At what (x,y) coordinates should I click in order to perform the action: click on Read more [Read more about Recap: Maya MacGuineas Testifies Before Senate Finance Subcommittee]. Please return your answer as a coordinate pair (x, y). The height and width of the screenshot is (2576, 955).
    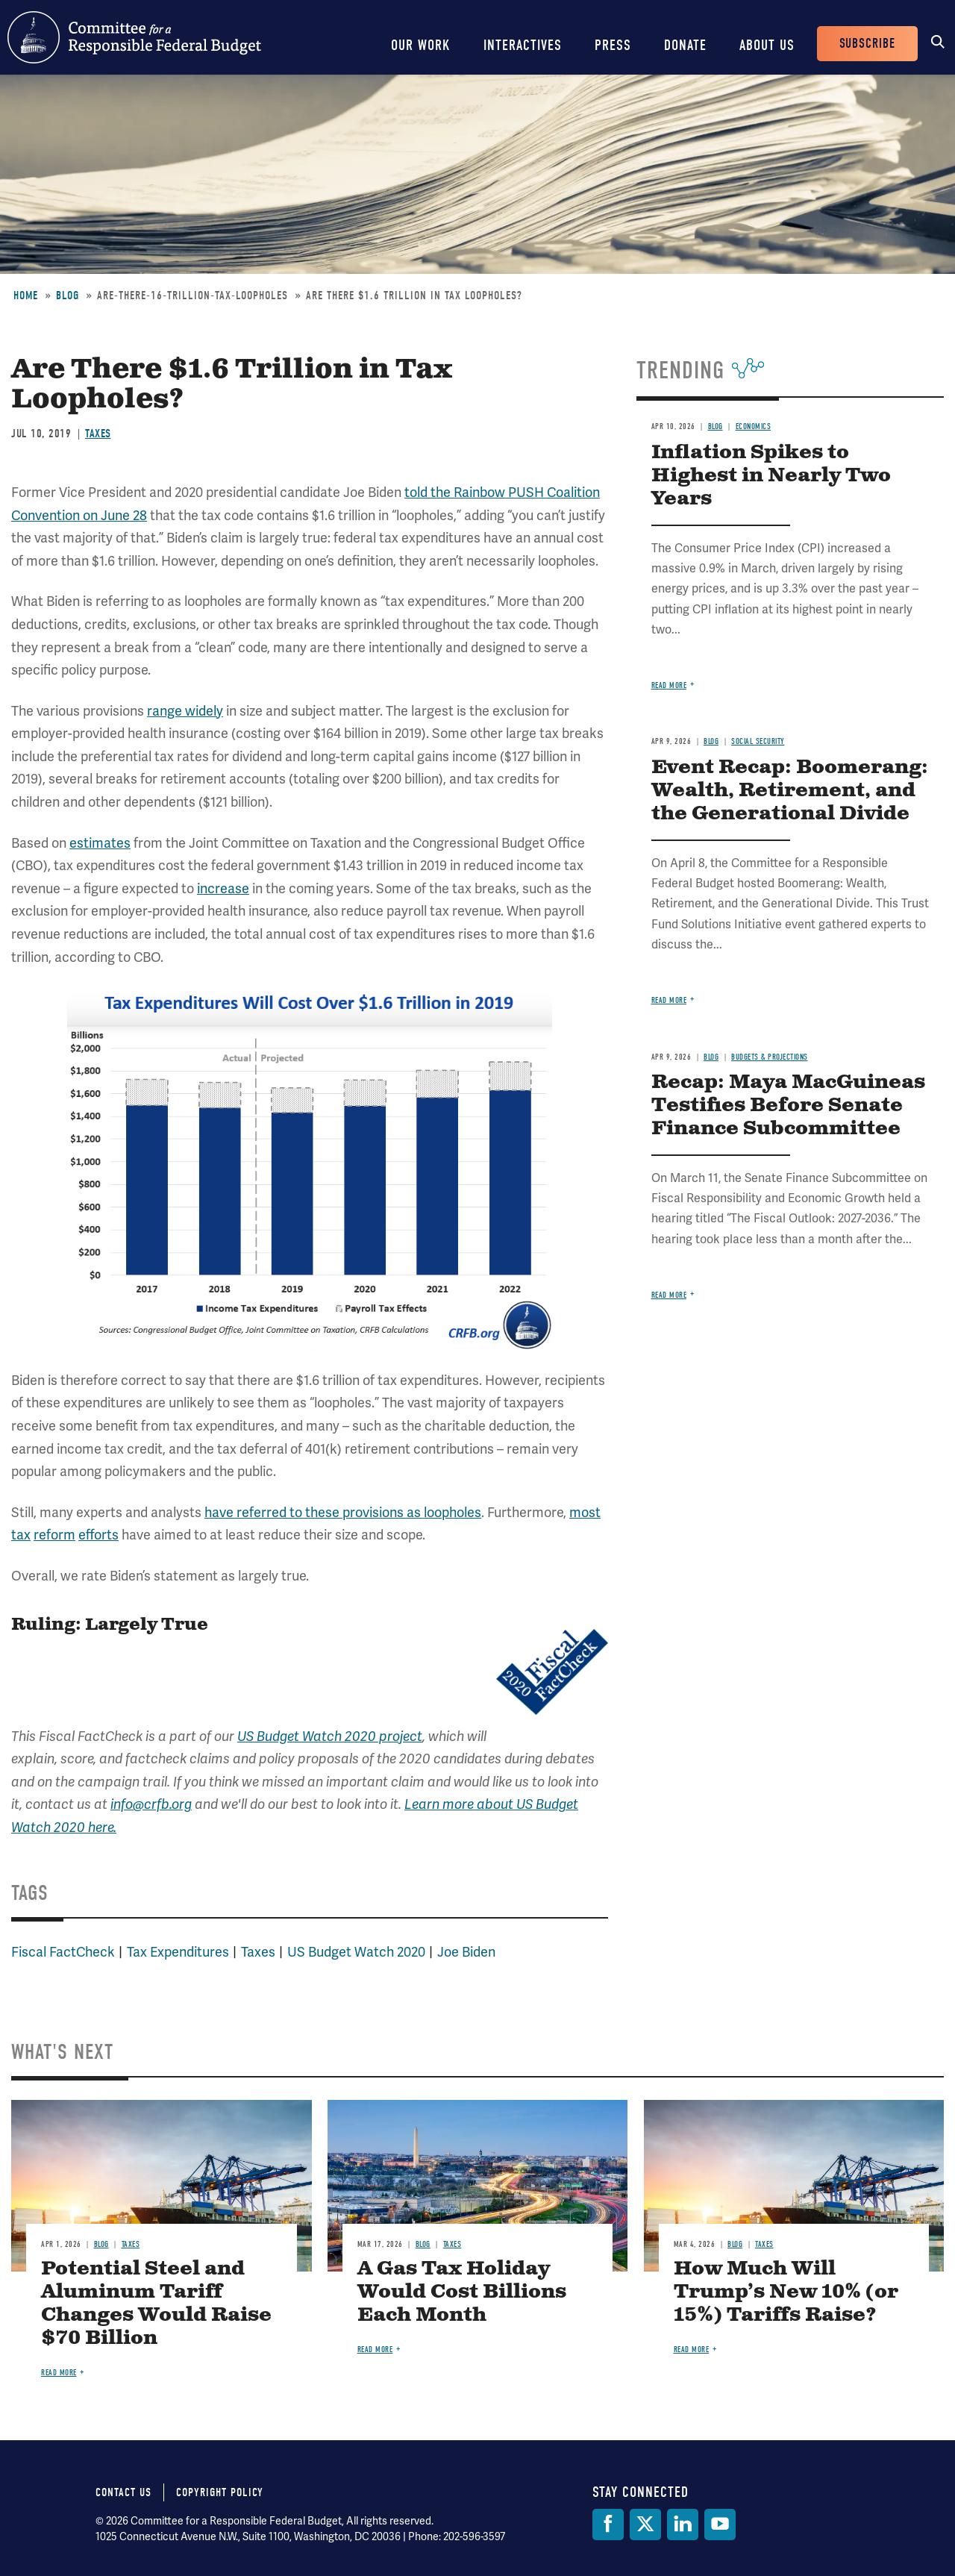
    Looking at the image, I should click on (669, 1295).